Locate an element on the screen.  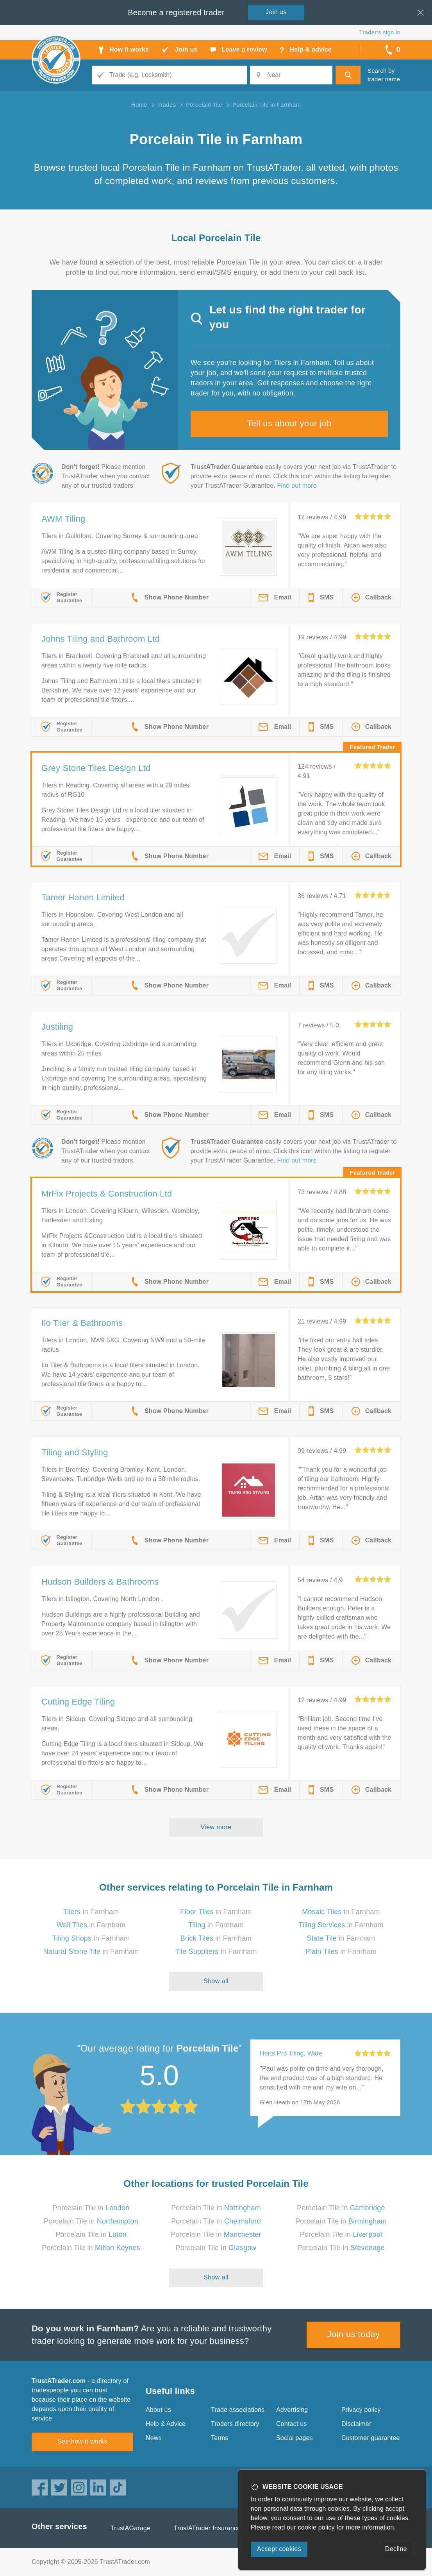
Find out more is located at coordinates (297, 485).